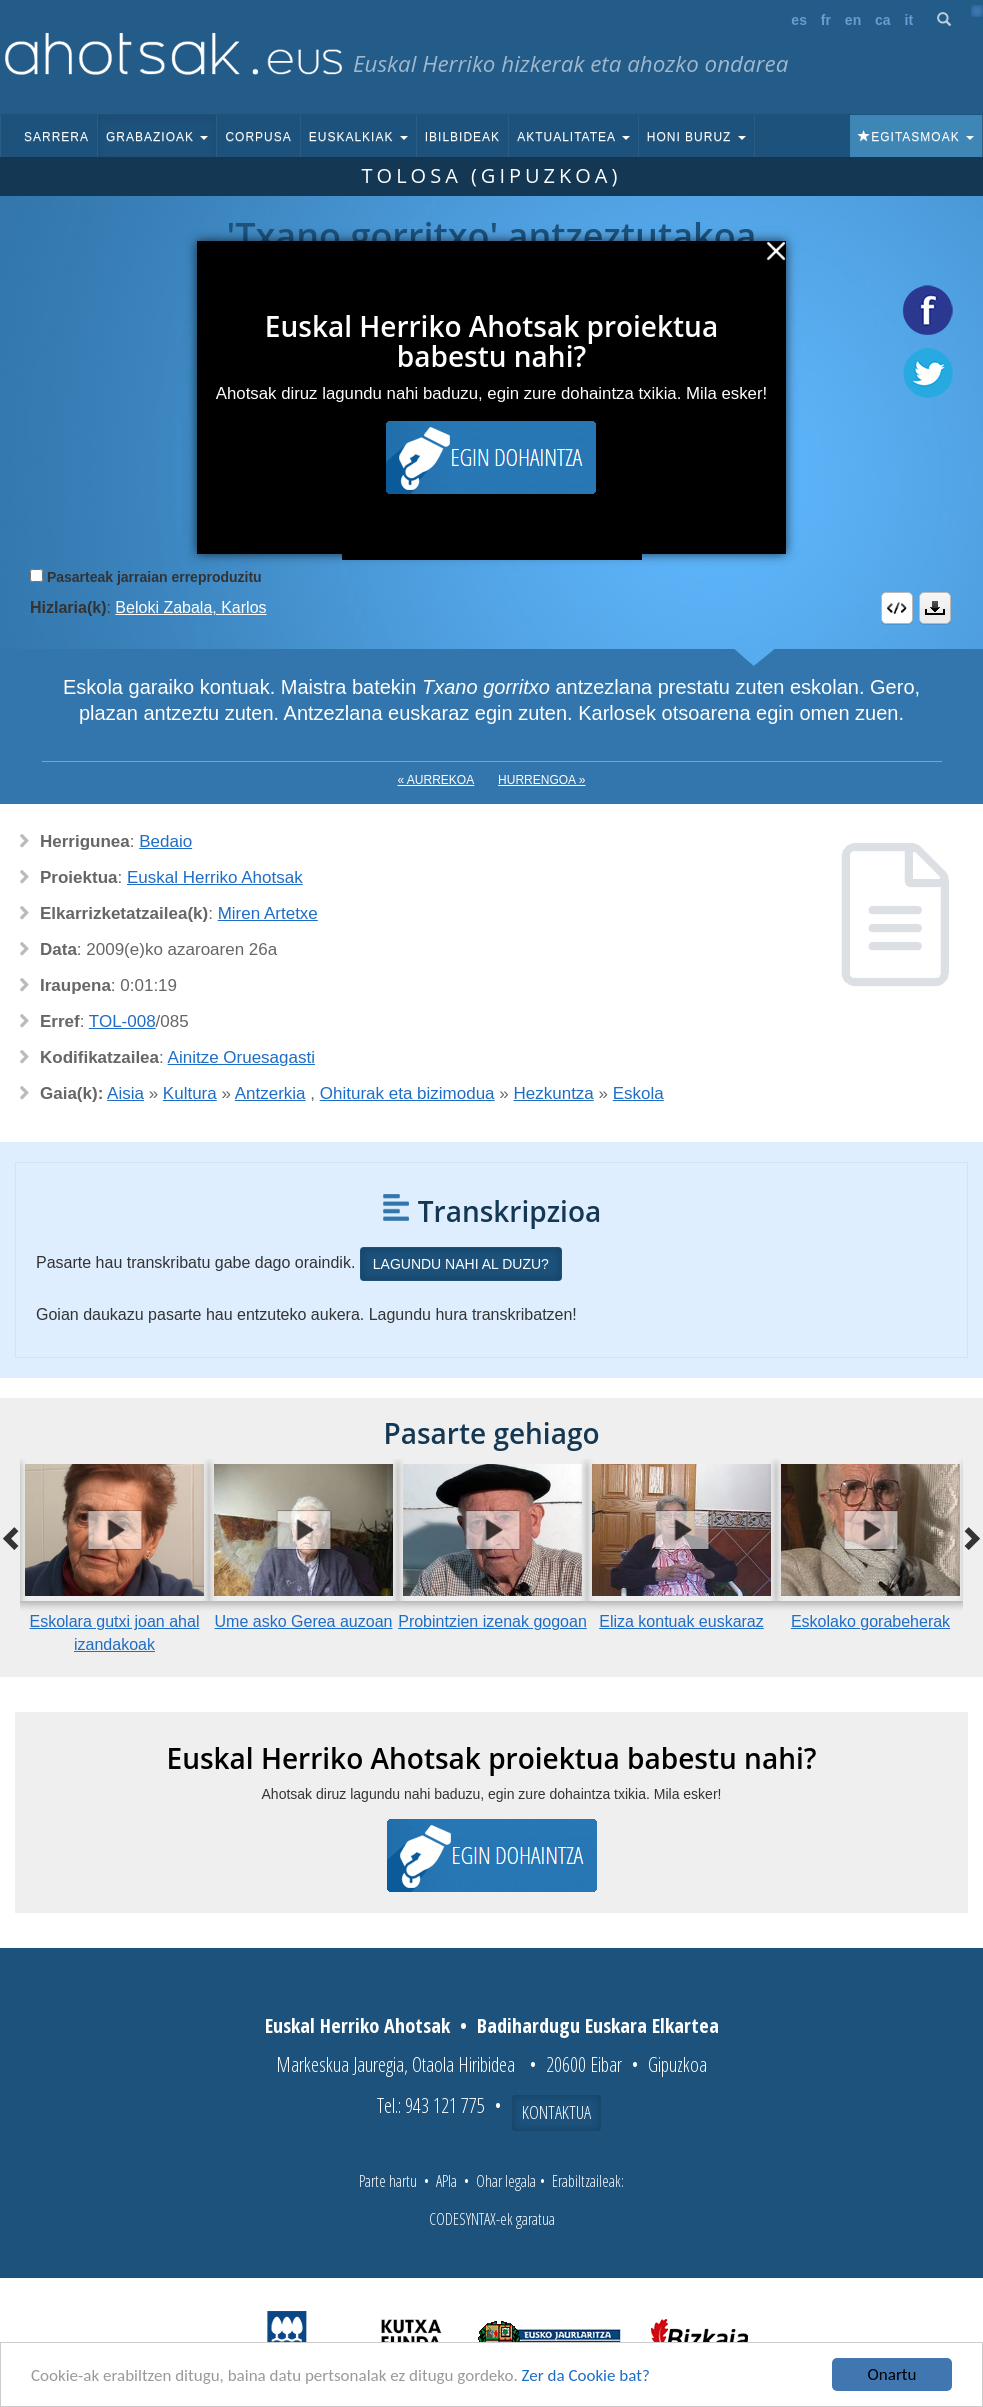 Image resolution: width=983 pixels, height=2407 pixels. Describe the element at coordinates (799, 20) in the screenshot. I see `es` at that location.